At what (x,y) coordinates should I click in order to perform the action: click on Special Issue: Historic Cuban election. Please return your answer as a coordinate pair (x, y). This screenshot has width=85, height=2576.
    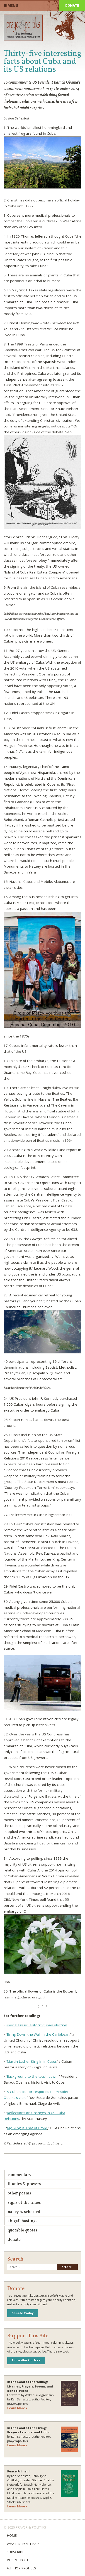
    Looking at the image, I should click on (36, 2025).